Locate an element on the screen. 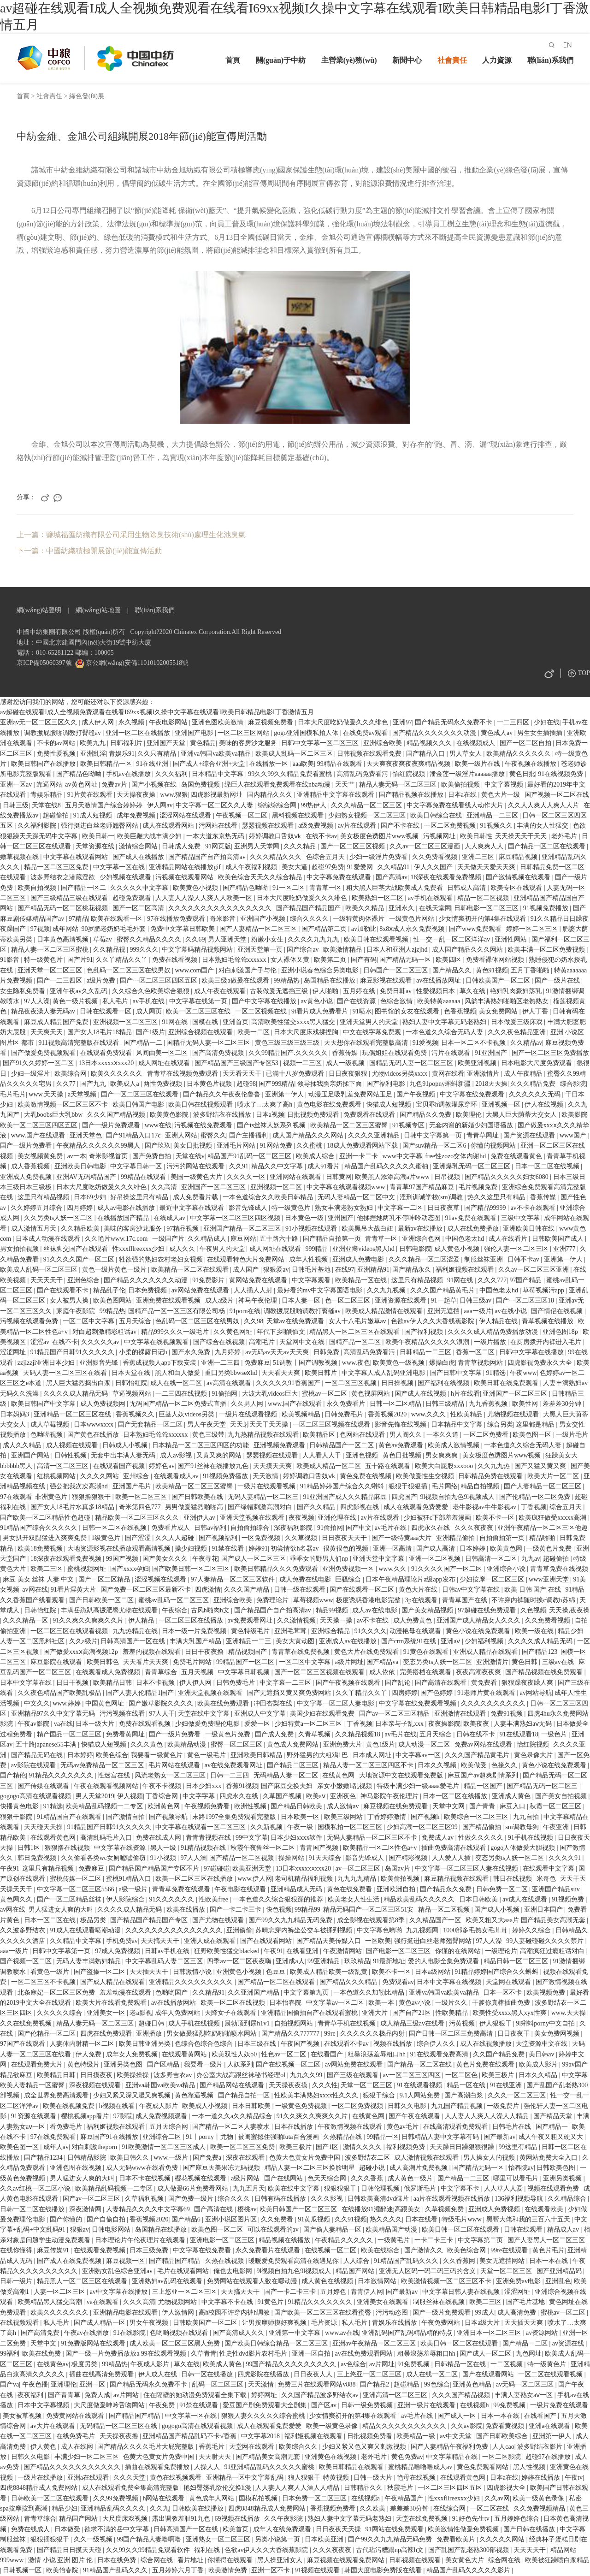  日日干夜夜撸 is located at coordinates (205, 1651).